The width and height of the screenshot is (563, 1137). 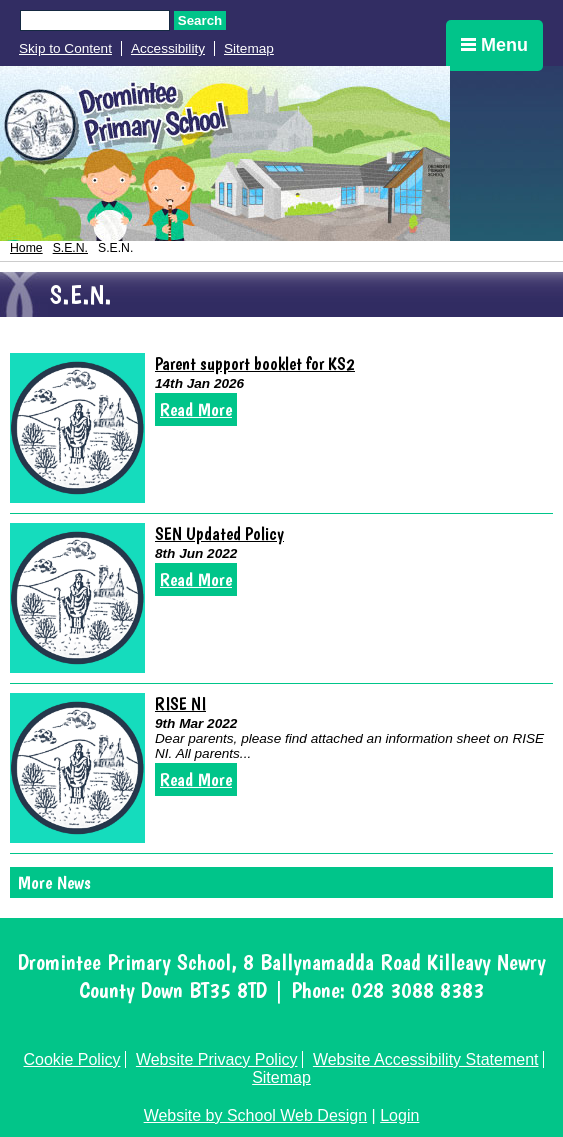 What do you see at coordinates (65, 48) in the screenshot?
I see `Skip to Content` at bounding box center [65, 48].